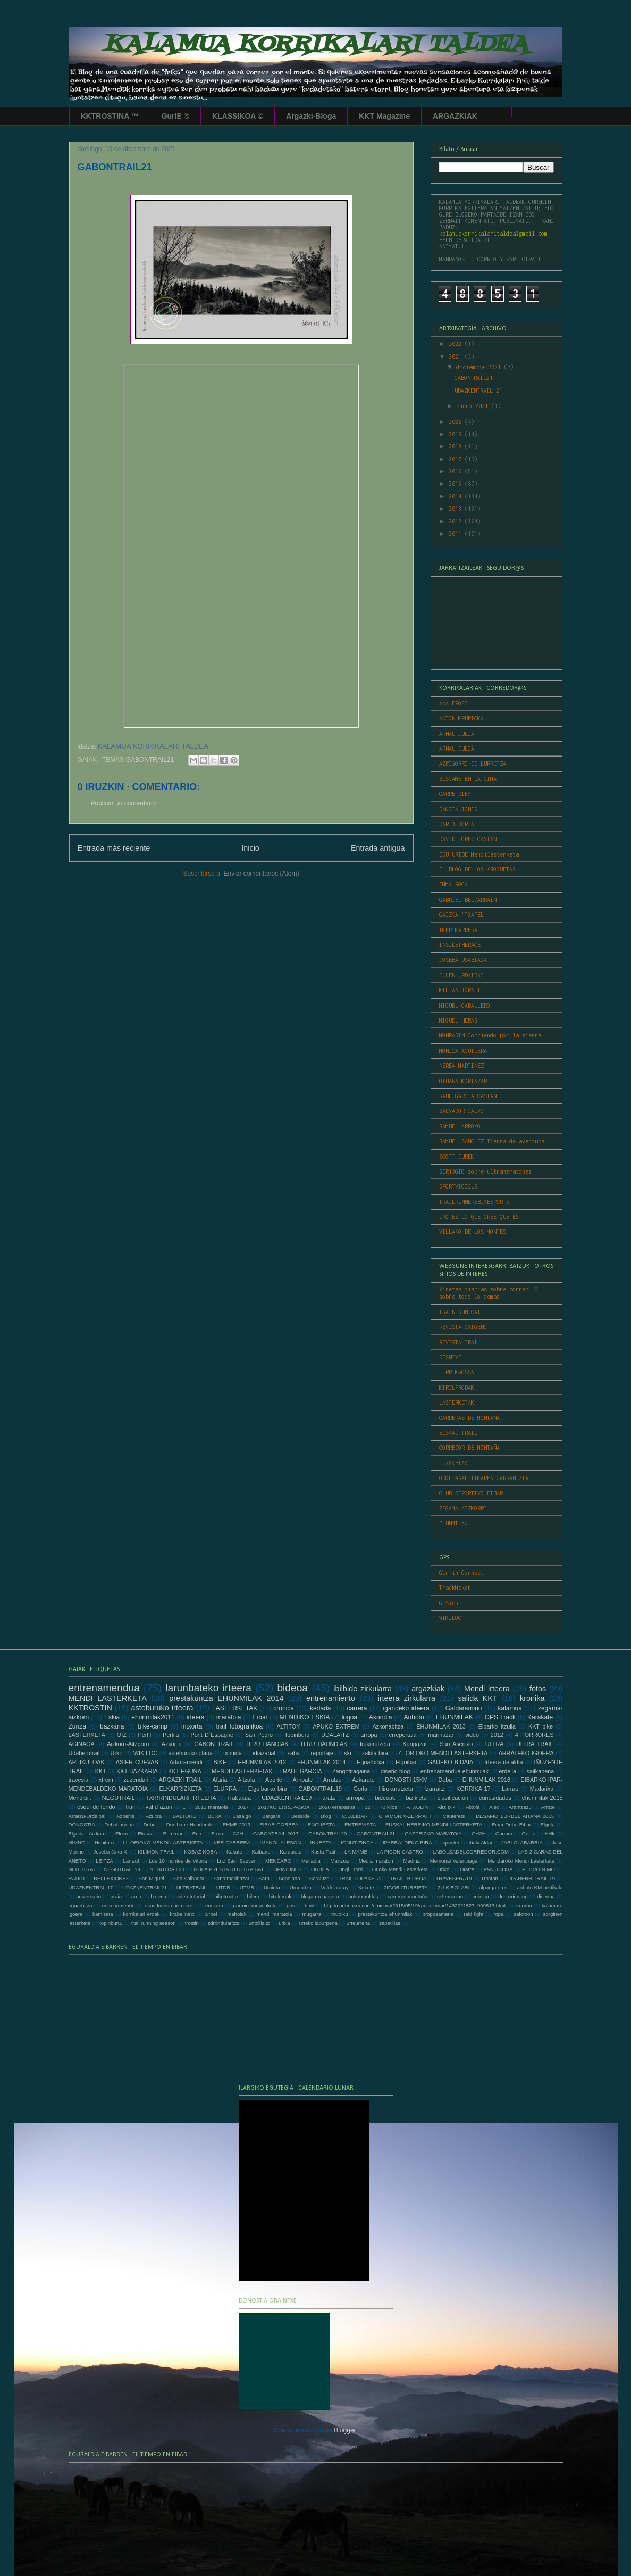  Describe the element at coordinates (523, 1914) in the screenshot. I see `salomon` at that location.